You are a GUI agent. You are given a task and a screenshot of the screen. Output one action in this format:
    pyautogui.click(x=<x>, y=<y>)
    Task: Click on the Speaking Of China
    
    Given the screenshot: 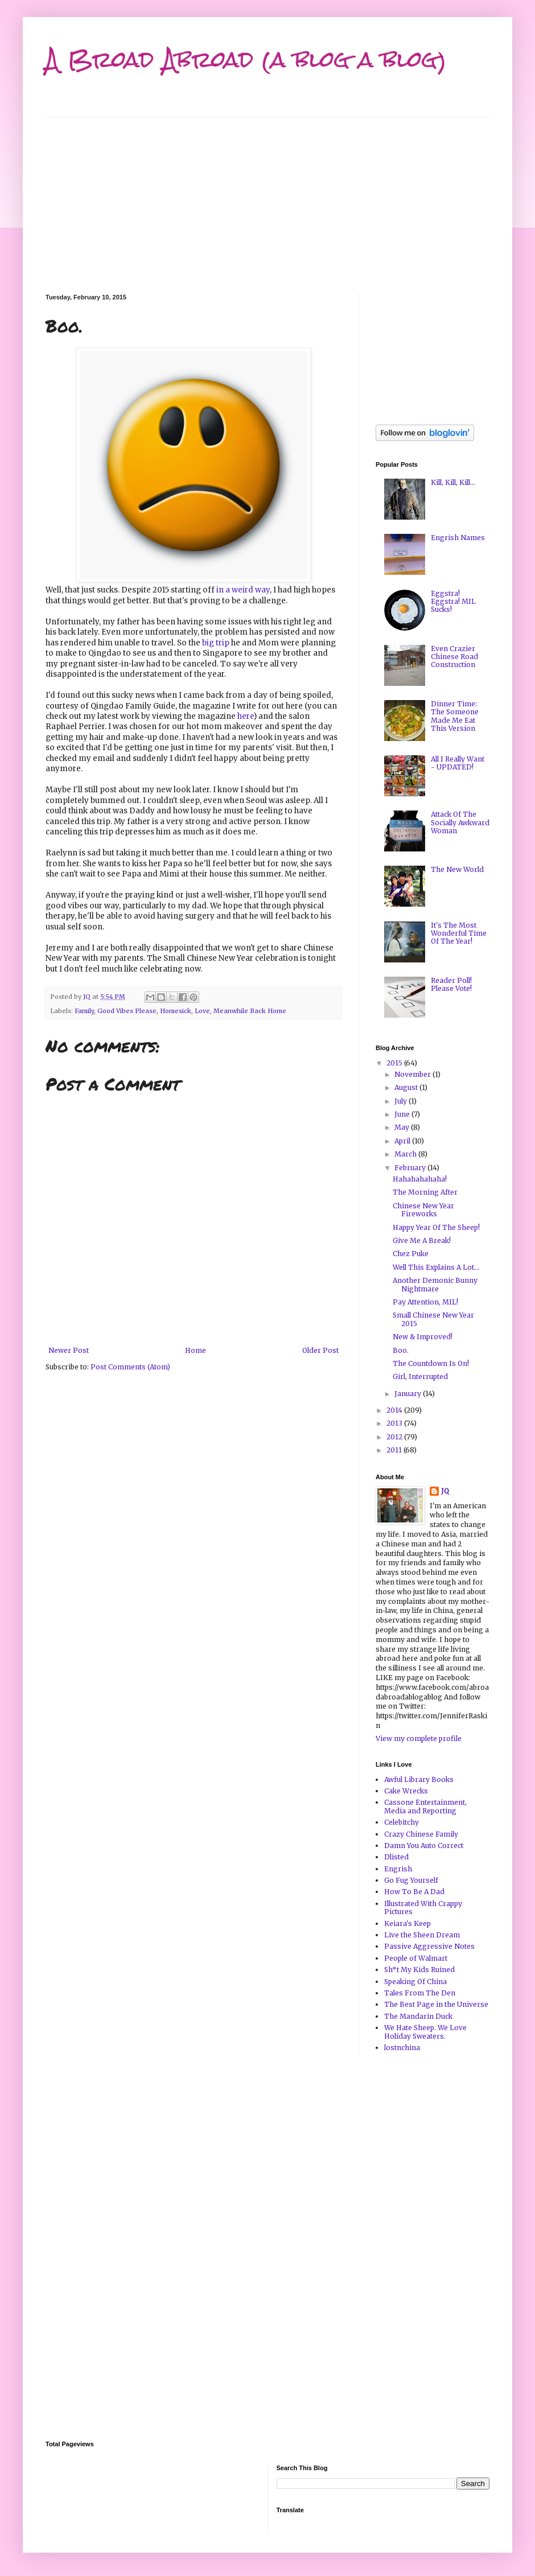 What is the action you would take?
    pyautogui.click(x=415, y=1981)
    